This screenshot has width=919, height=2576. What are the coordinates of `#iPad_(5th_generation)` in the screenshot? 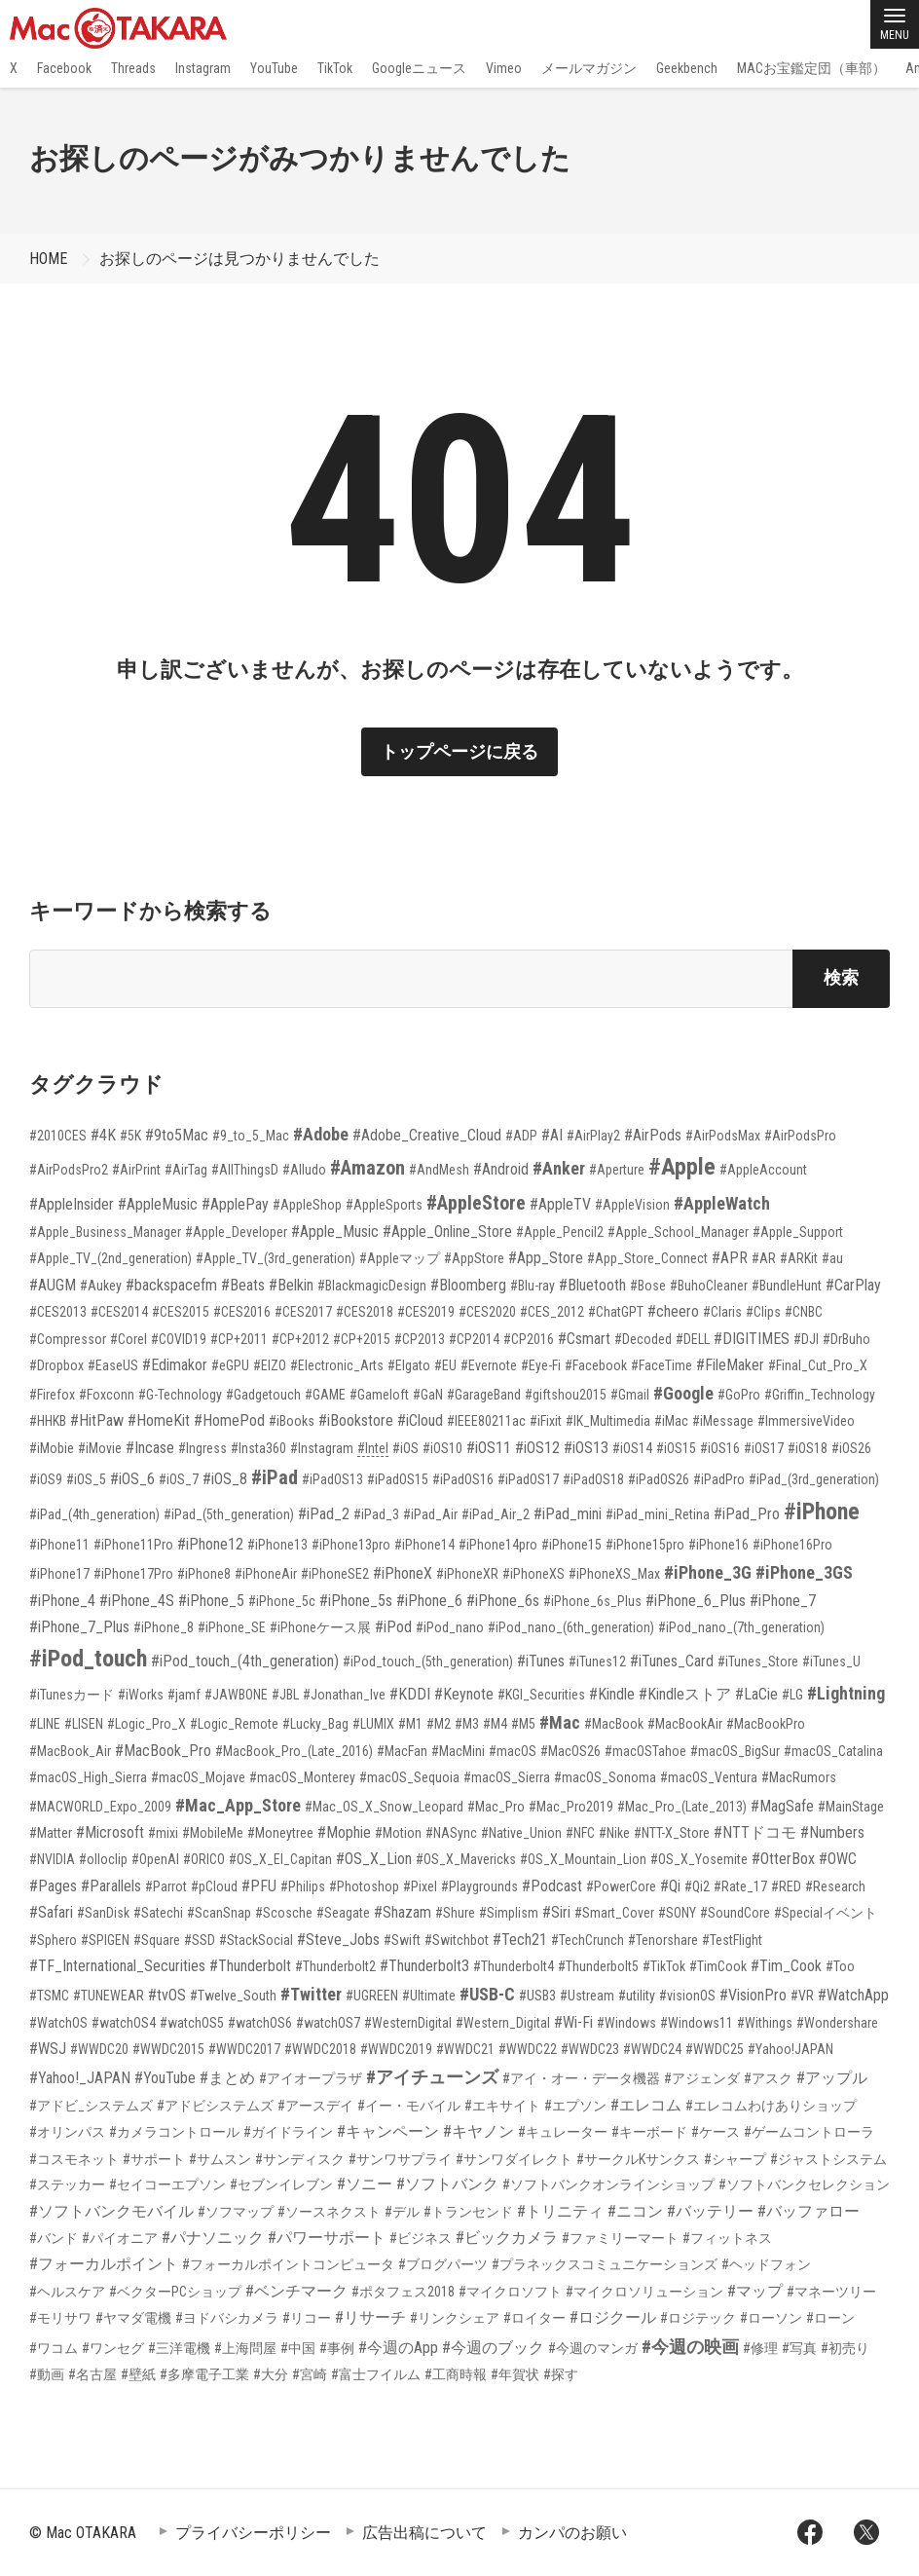 It's located at (229, 1514).